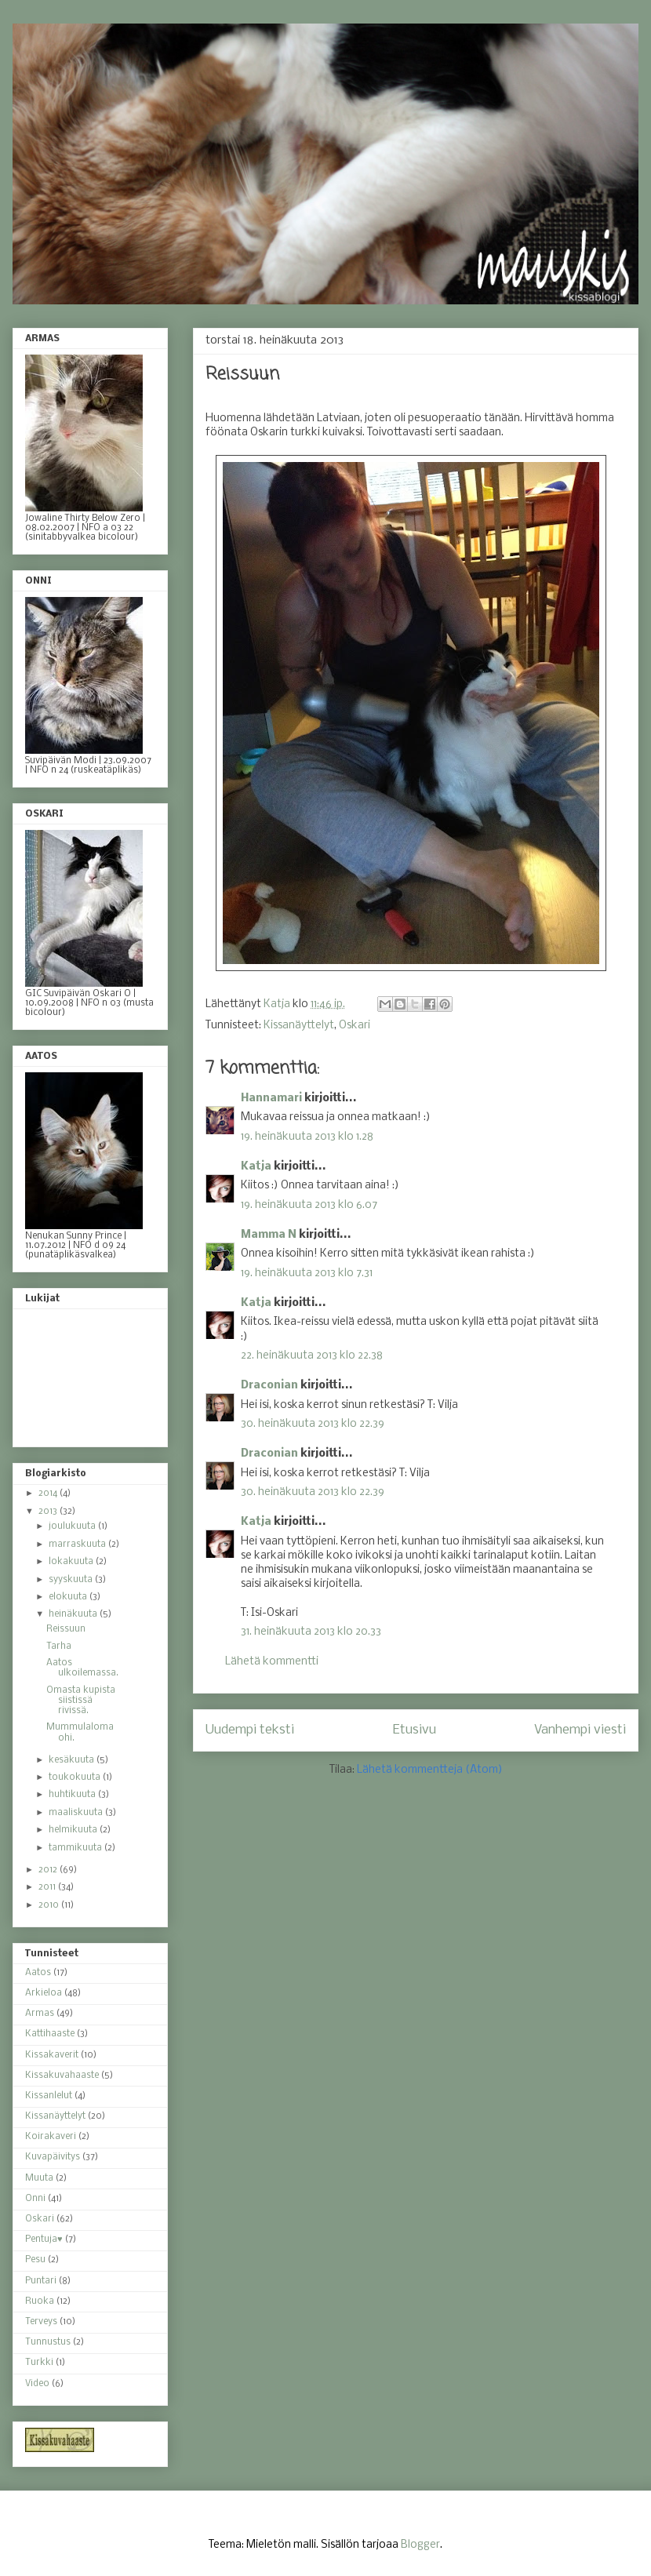  Describe the element at coordinates (49, 1511) in the screenshot. I see `2013` at that location.